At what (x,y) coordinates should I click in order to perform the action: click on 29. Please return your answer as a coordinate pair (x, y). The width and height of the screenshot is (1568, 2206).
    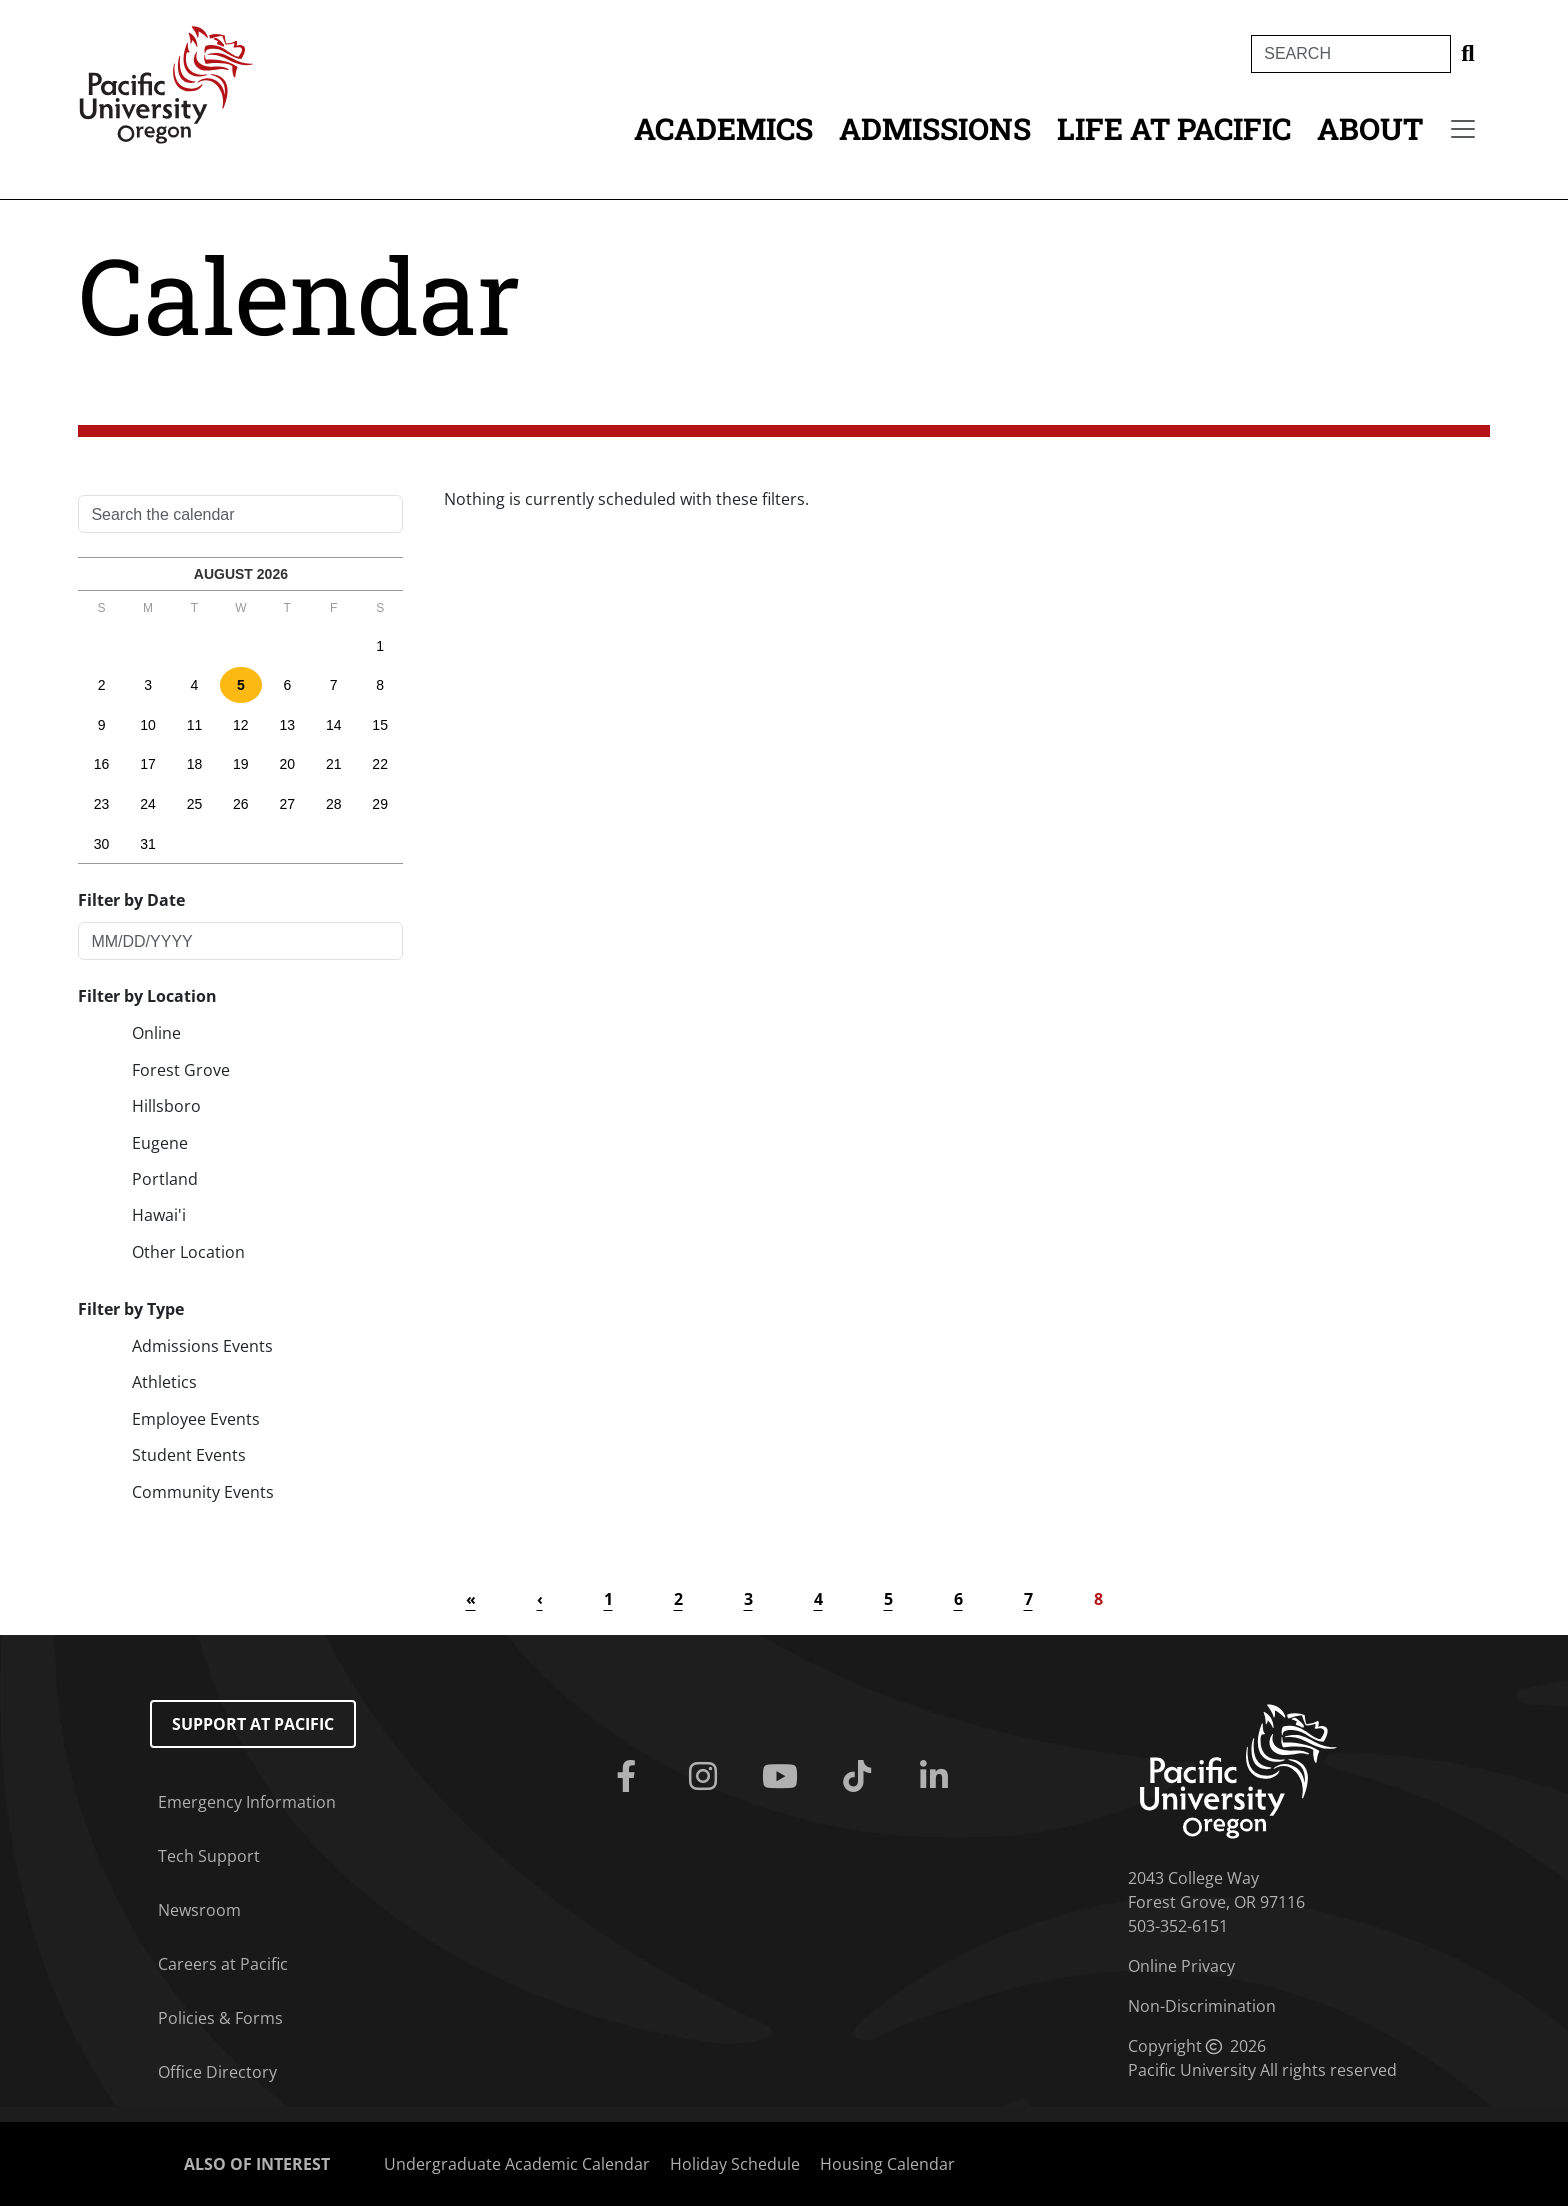
    Looking at the image, I should click on (380, 804).